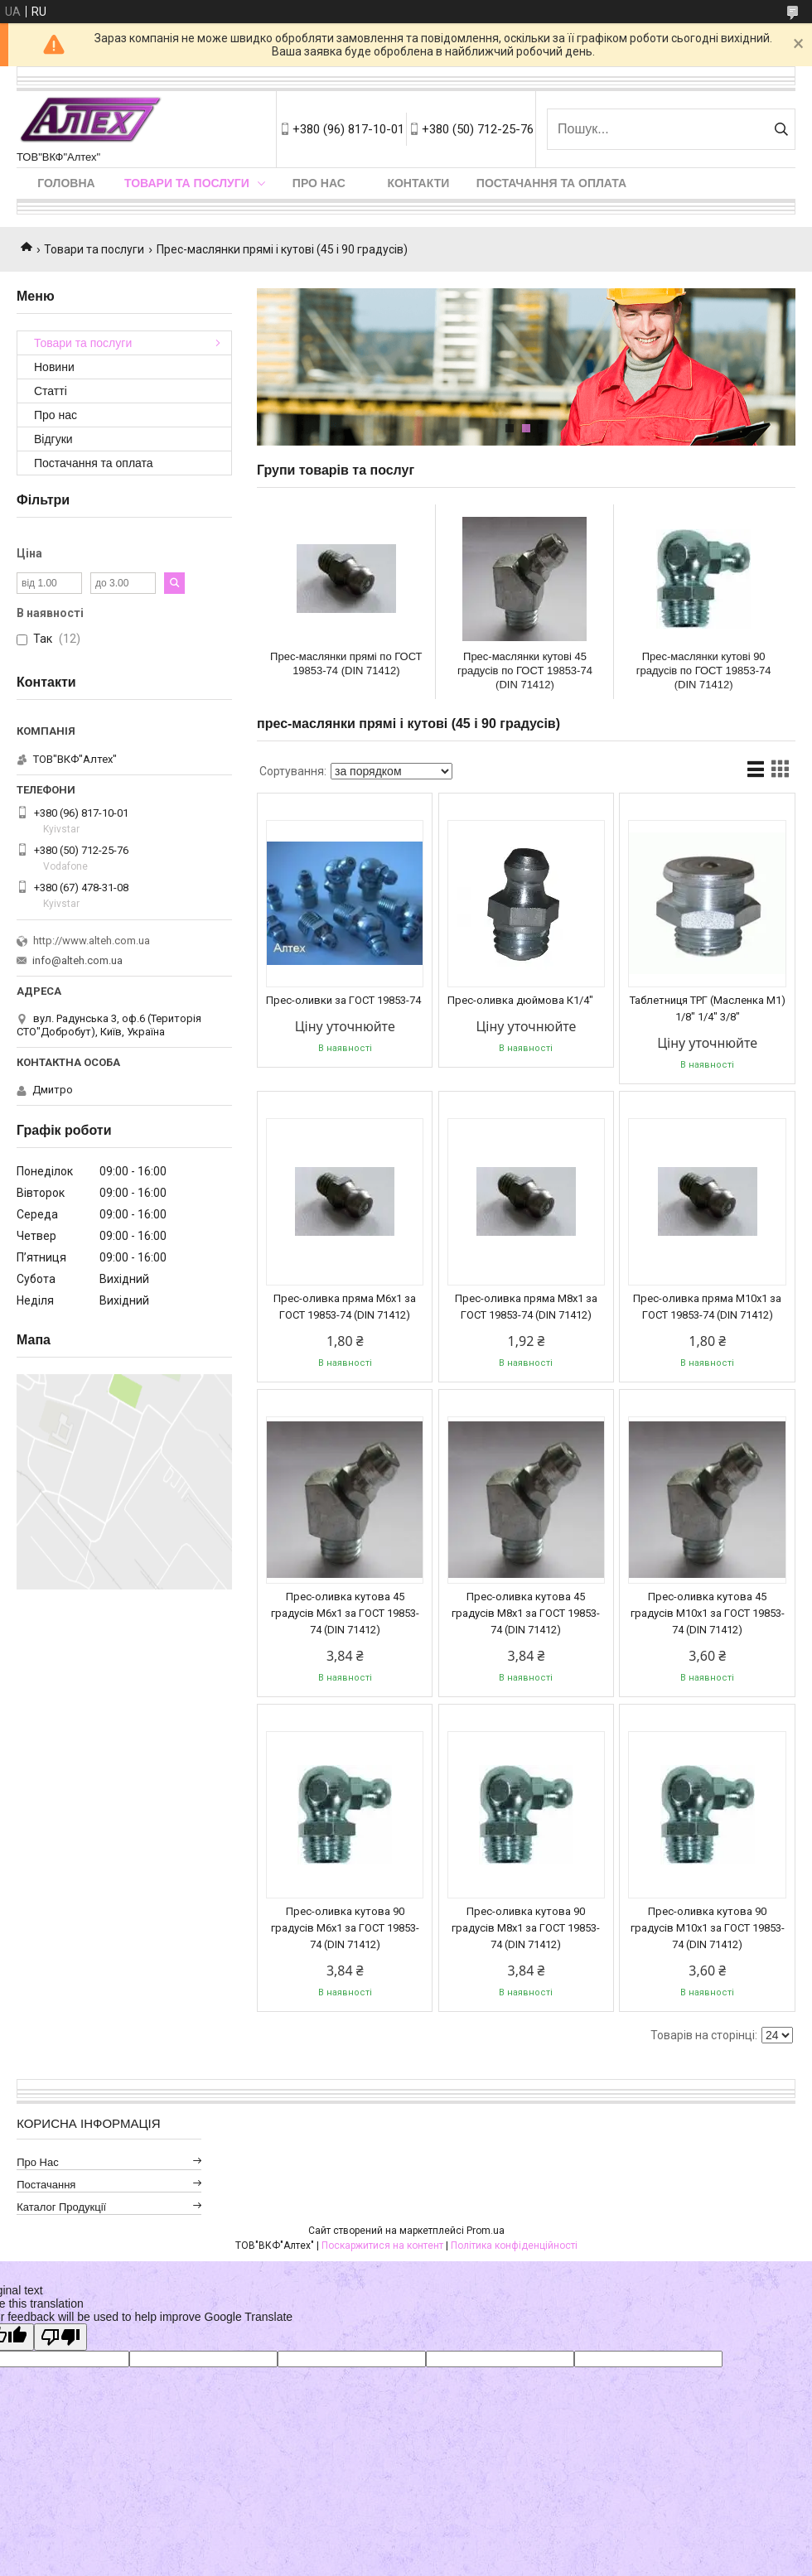  I want to click on Прес-оливка кутова 90 градусів М10х1 за ГОСТ 19853-74 (DIN 71412), so click(708, 1928).